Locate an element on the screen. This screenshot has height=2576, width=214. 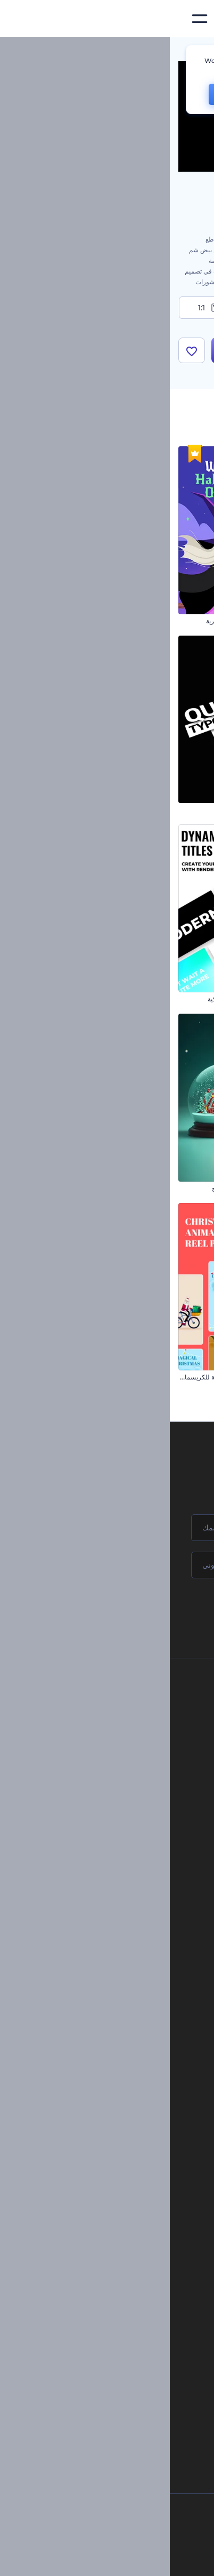
No, thanks is located at coordinates (132, 95).